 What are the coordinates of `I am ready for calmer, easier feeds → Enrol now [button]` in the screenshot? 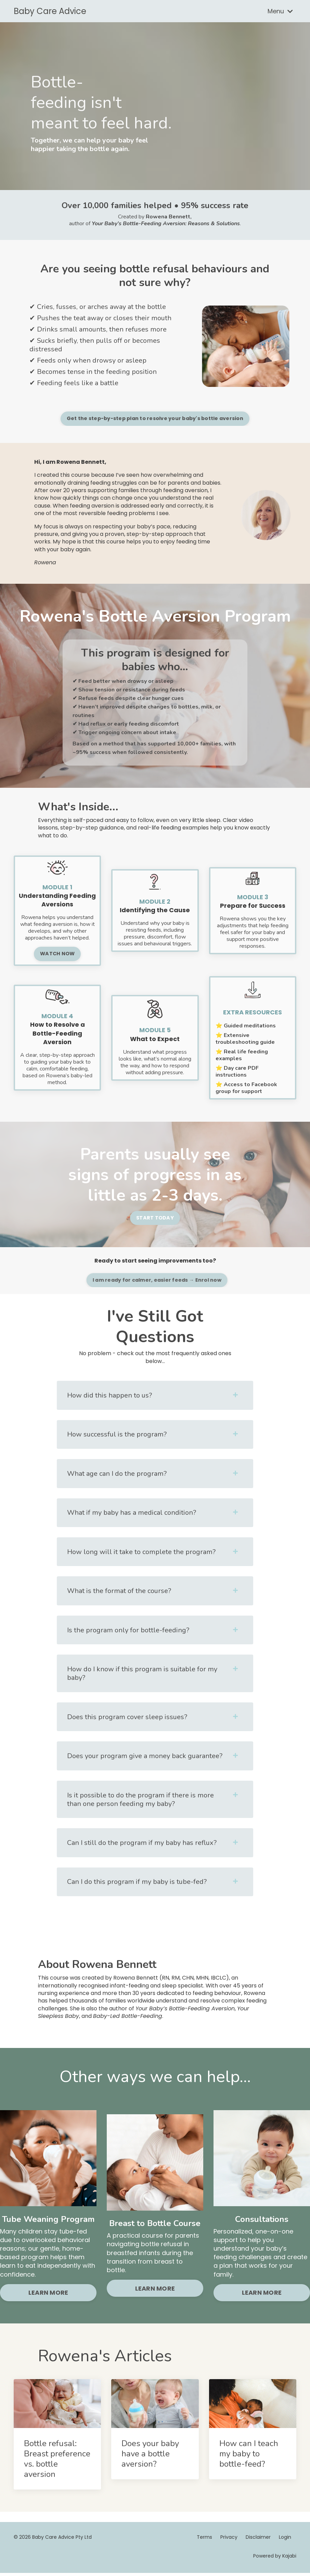 It's located at (188, 1280).